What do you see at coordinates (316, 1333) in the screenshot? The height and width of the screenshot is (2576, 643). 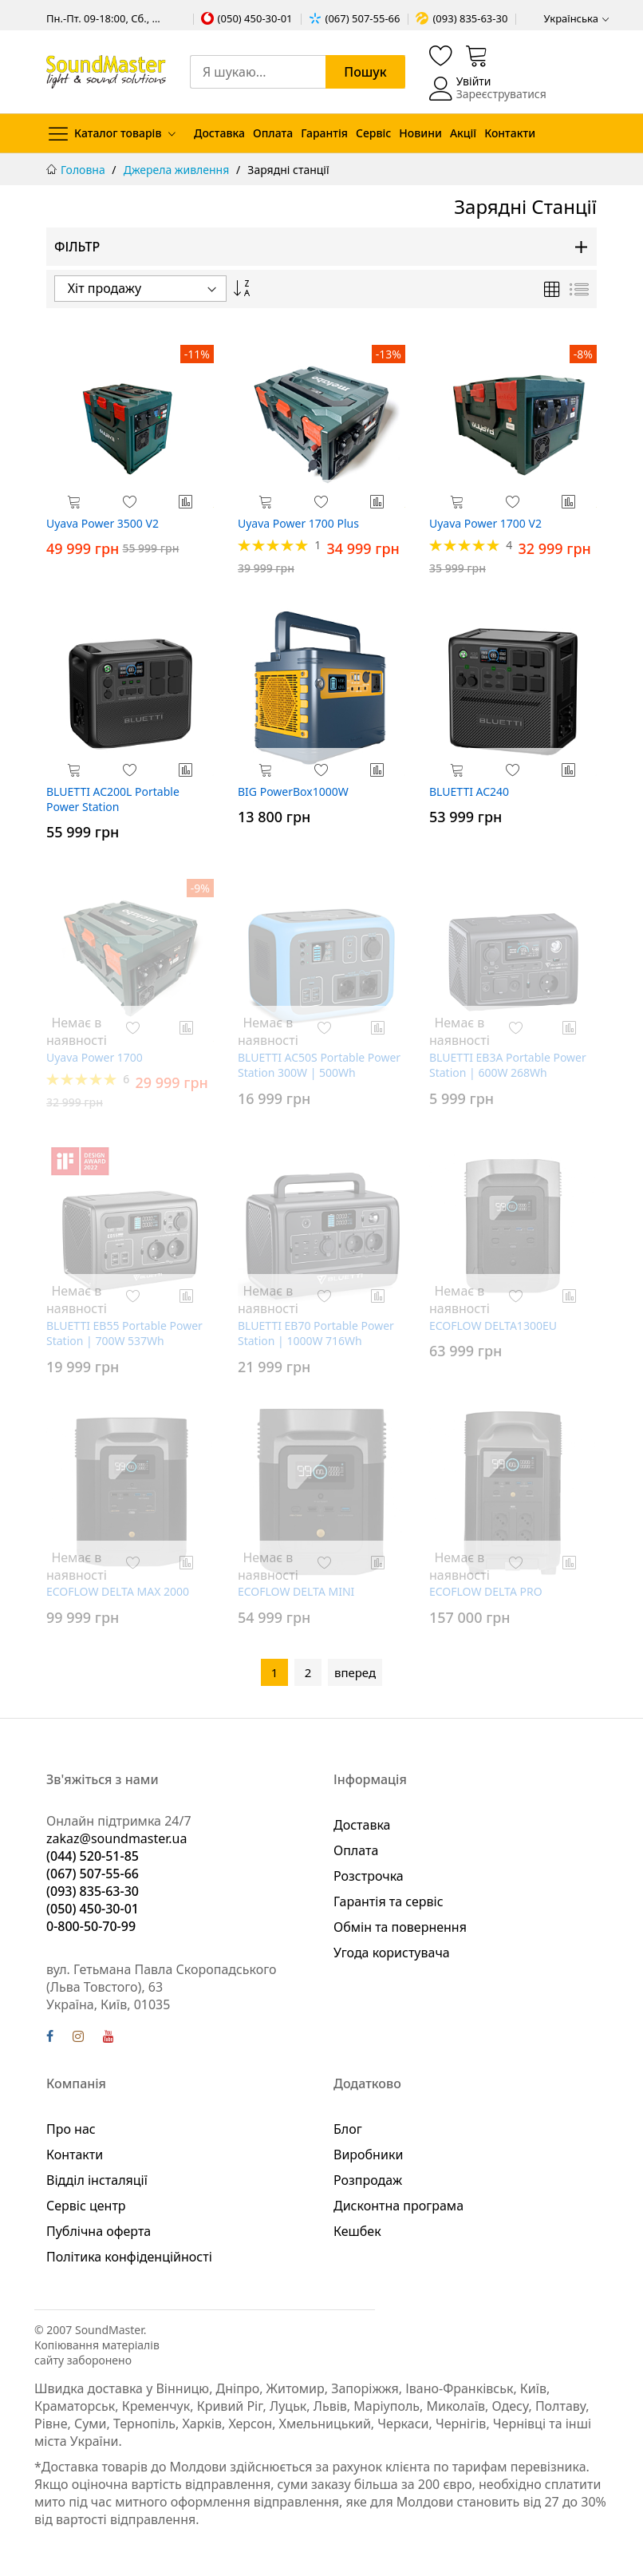 I see `BLUETTI EB70 Portable Power Station | 1000W 716Wh` at bounding box center [316, 1333].